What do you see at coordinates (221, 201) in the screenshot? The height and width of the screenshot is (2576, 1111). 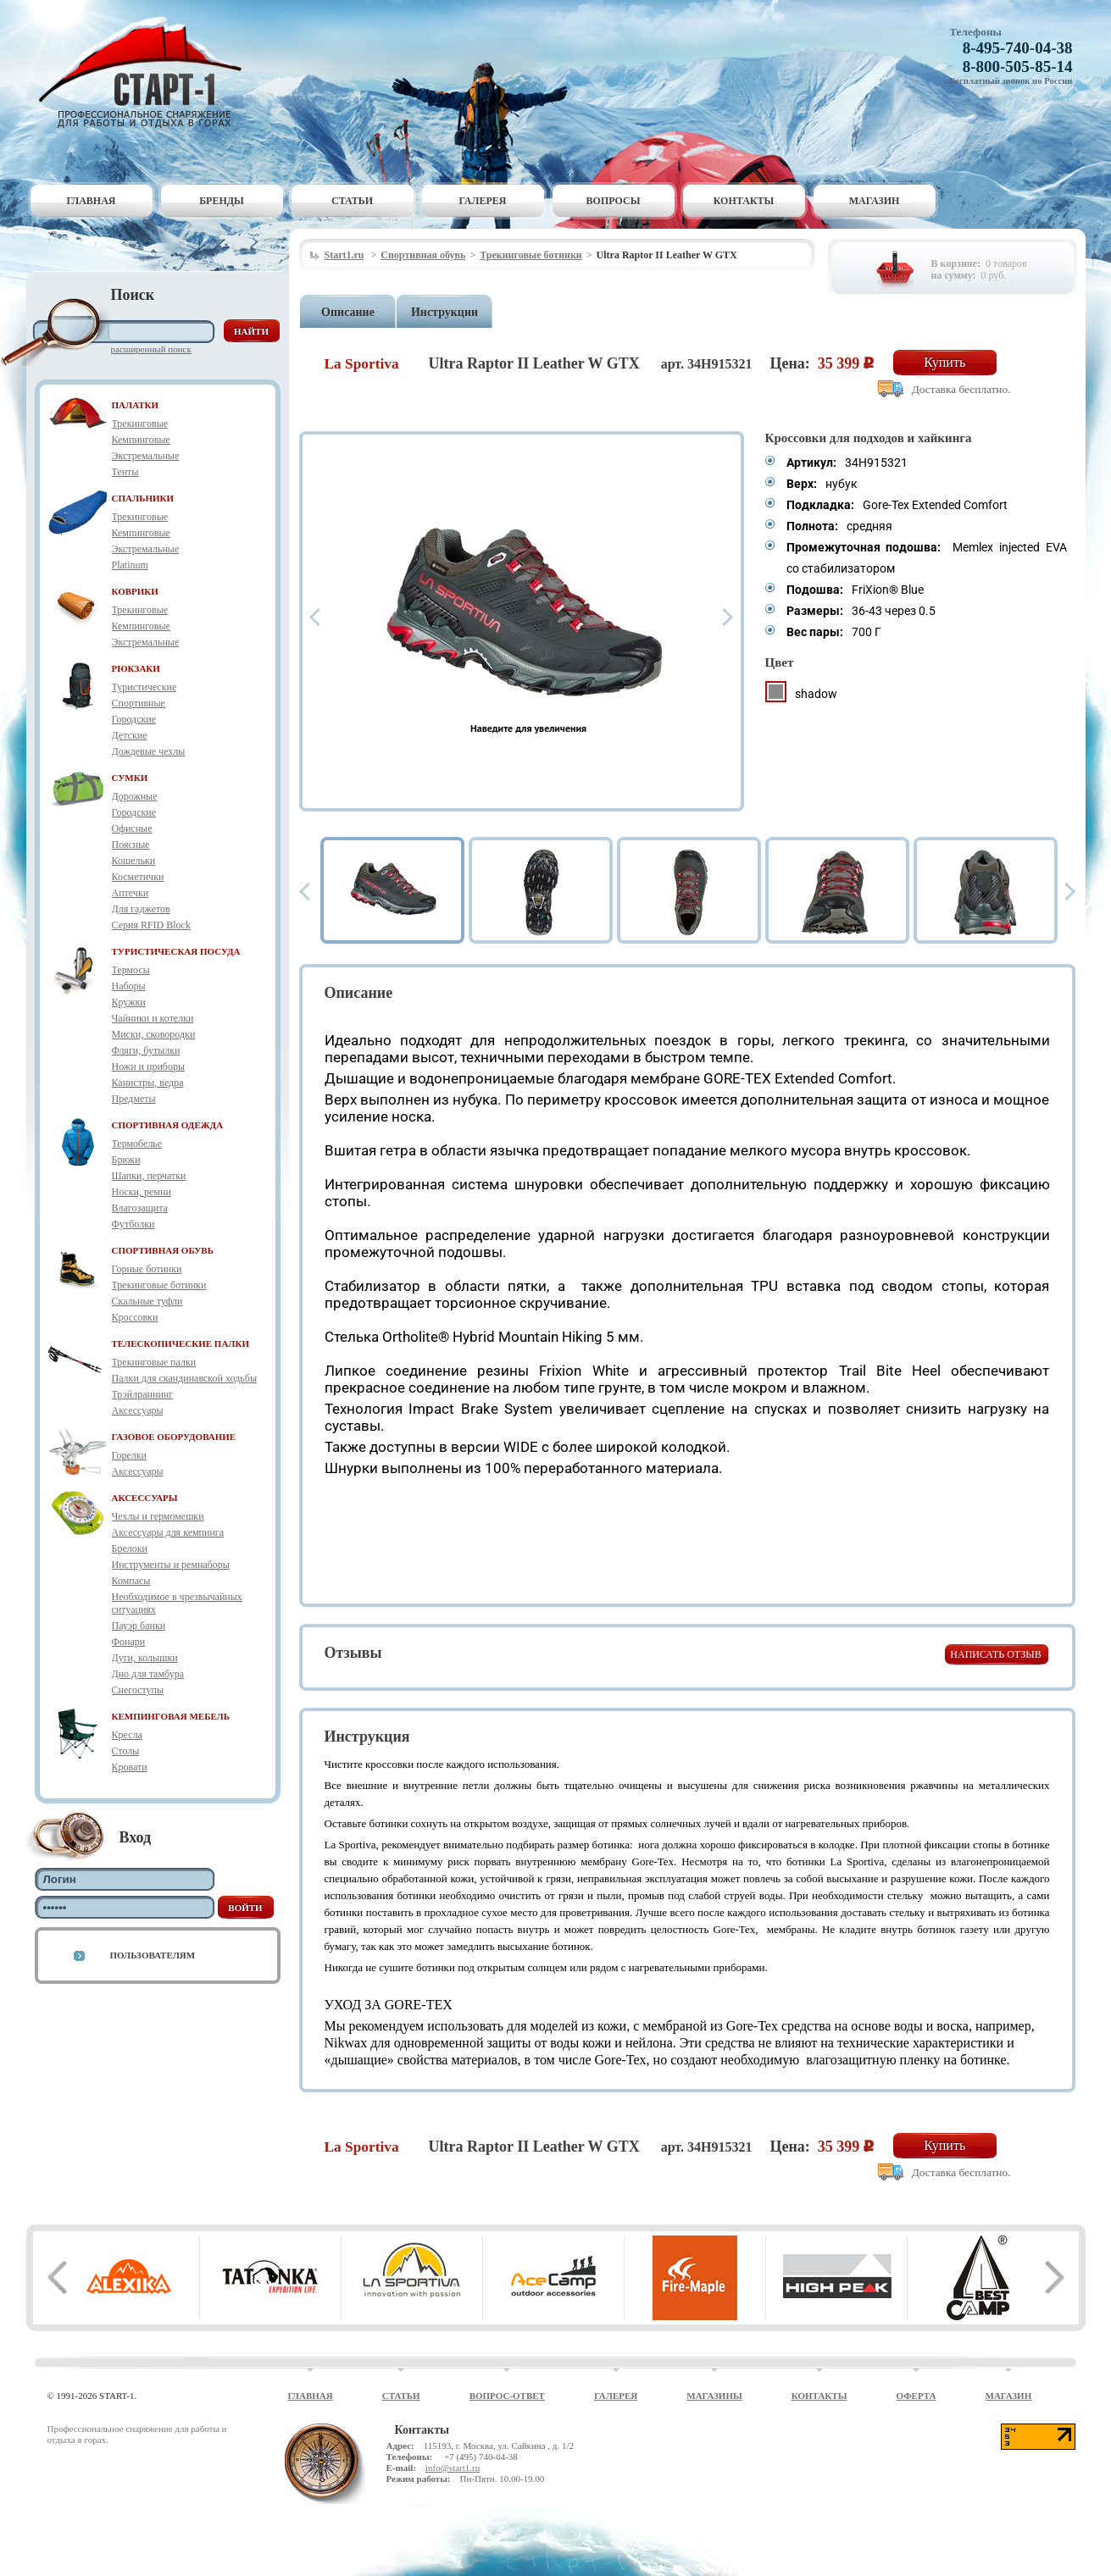 I see `Бренды` at bounding box center [221, 201].